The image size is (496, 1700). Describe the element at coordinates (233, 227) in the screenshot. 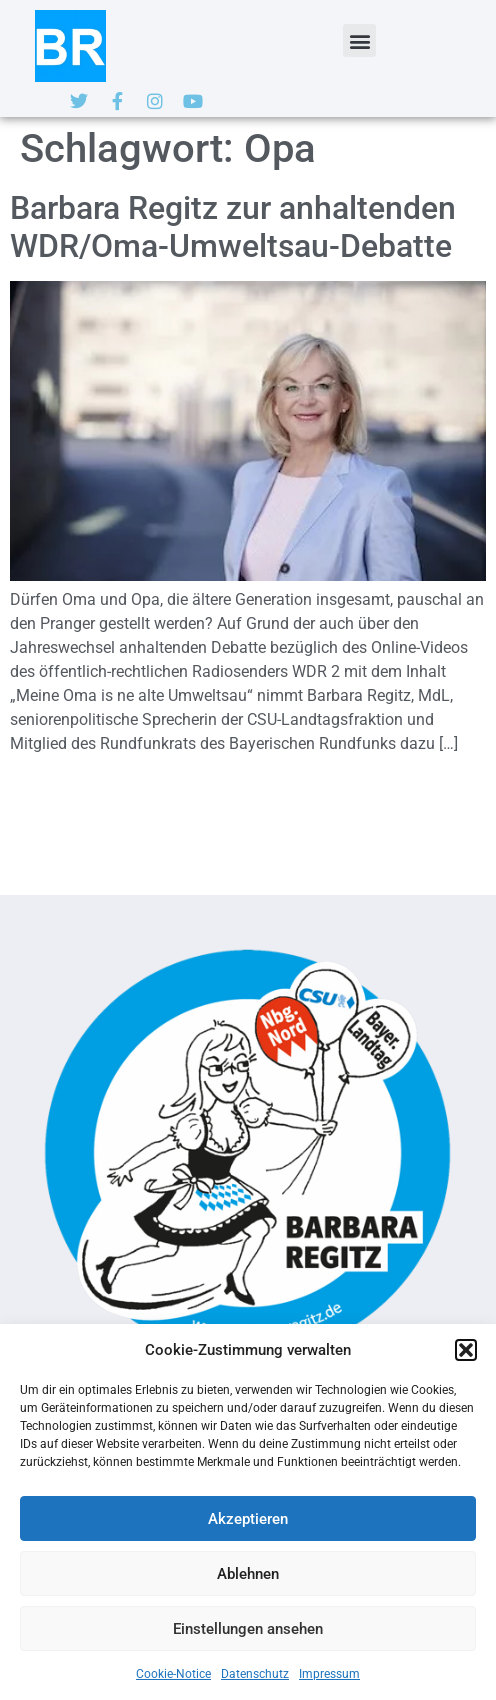

I see `Barbara Regitz zur anhaltenden WDR/Oma-Umweltsau-Debatte` at that location.